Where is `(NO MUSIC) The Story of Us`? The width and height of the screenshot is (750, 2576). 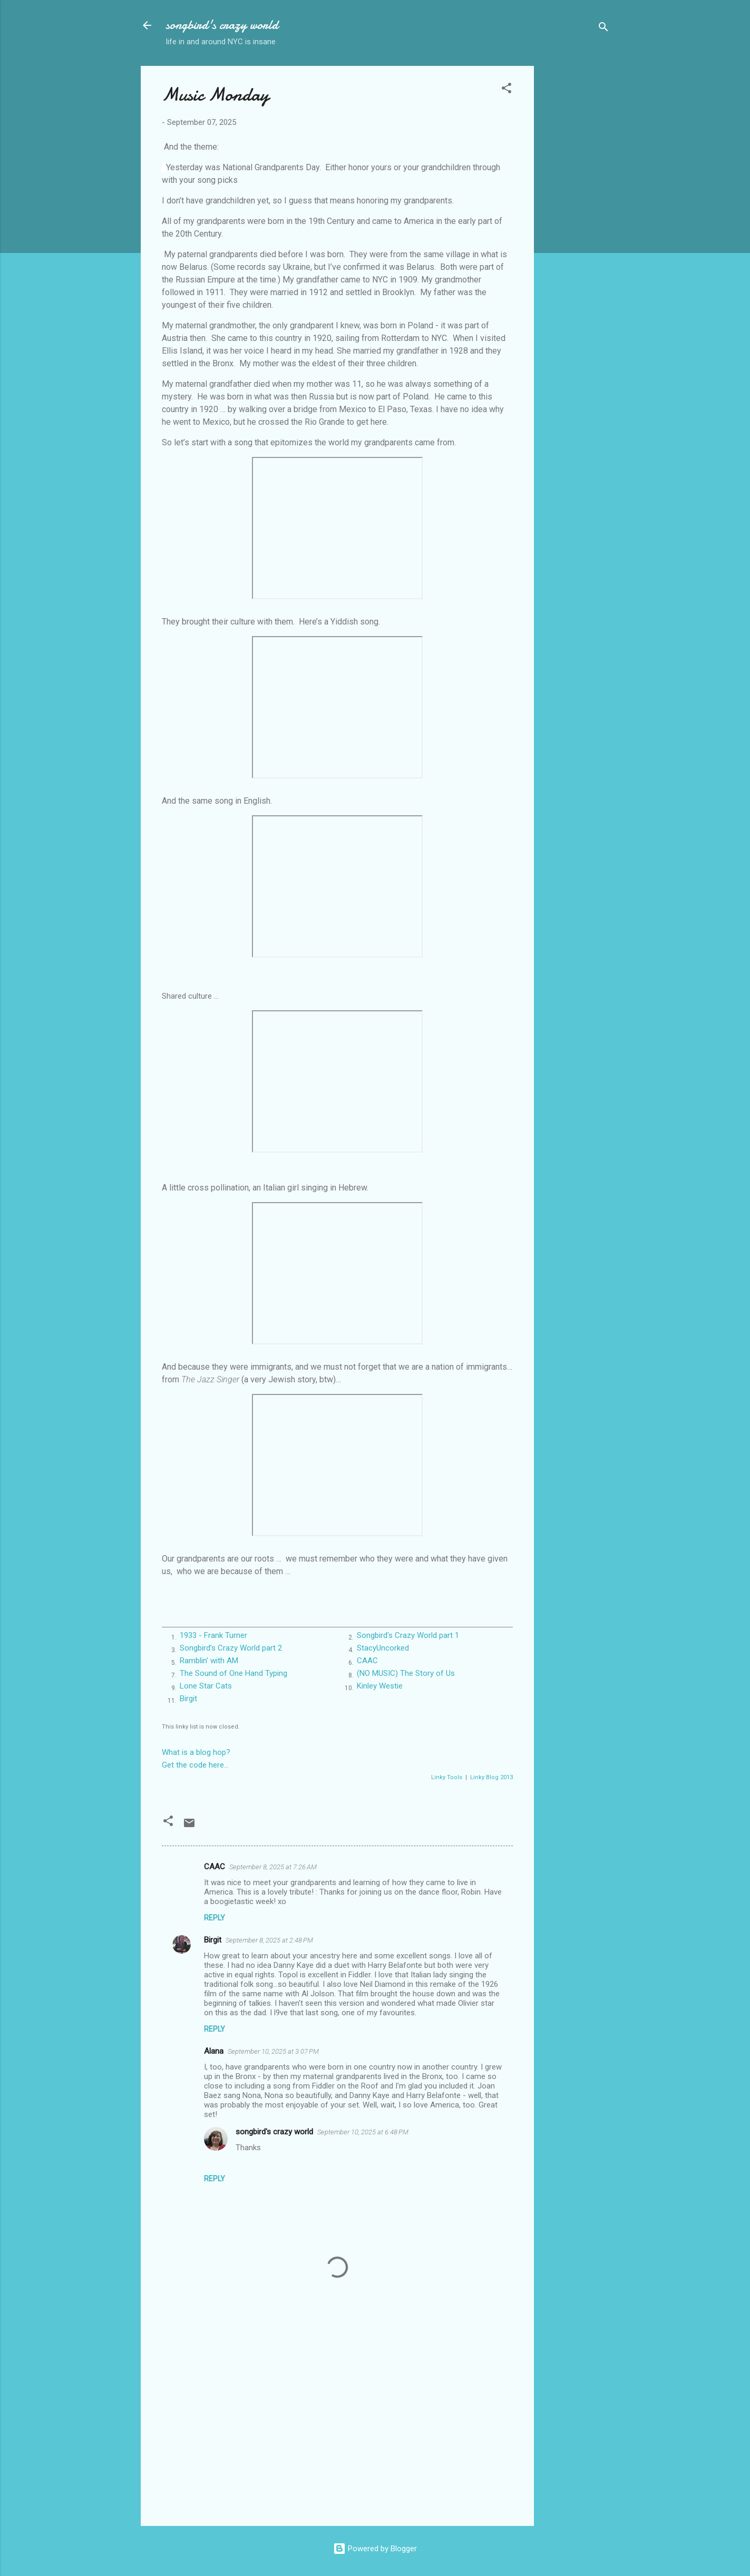
(NO MUSIC) The Story of Us is located at coordinates (406, 1673).